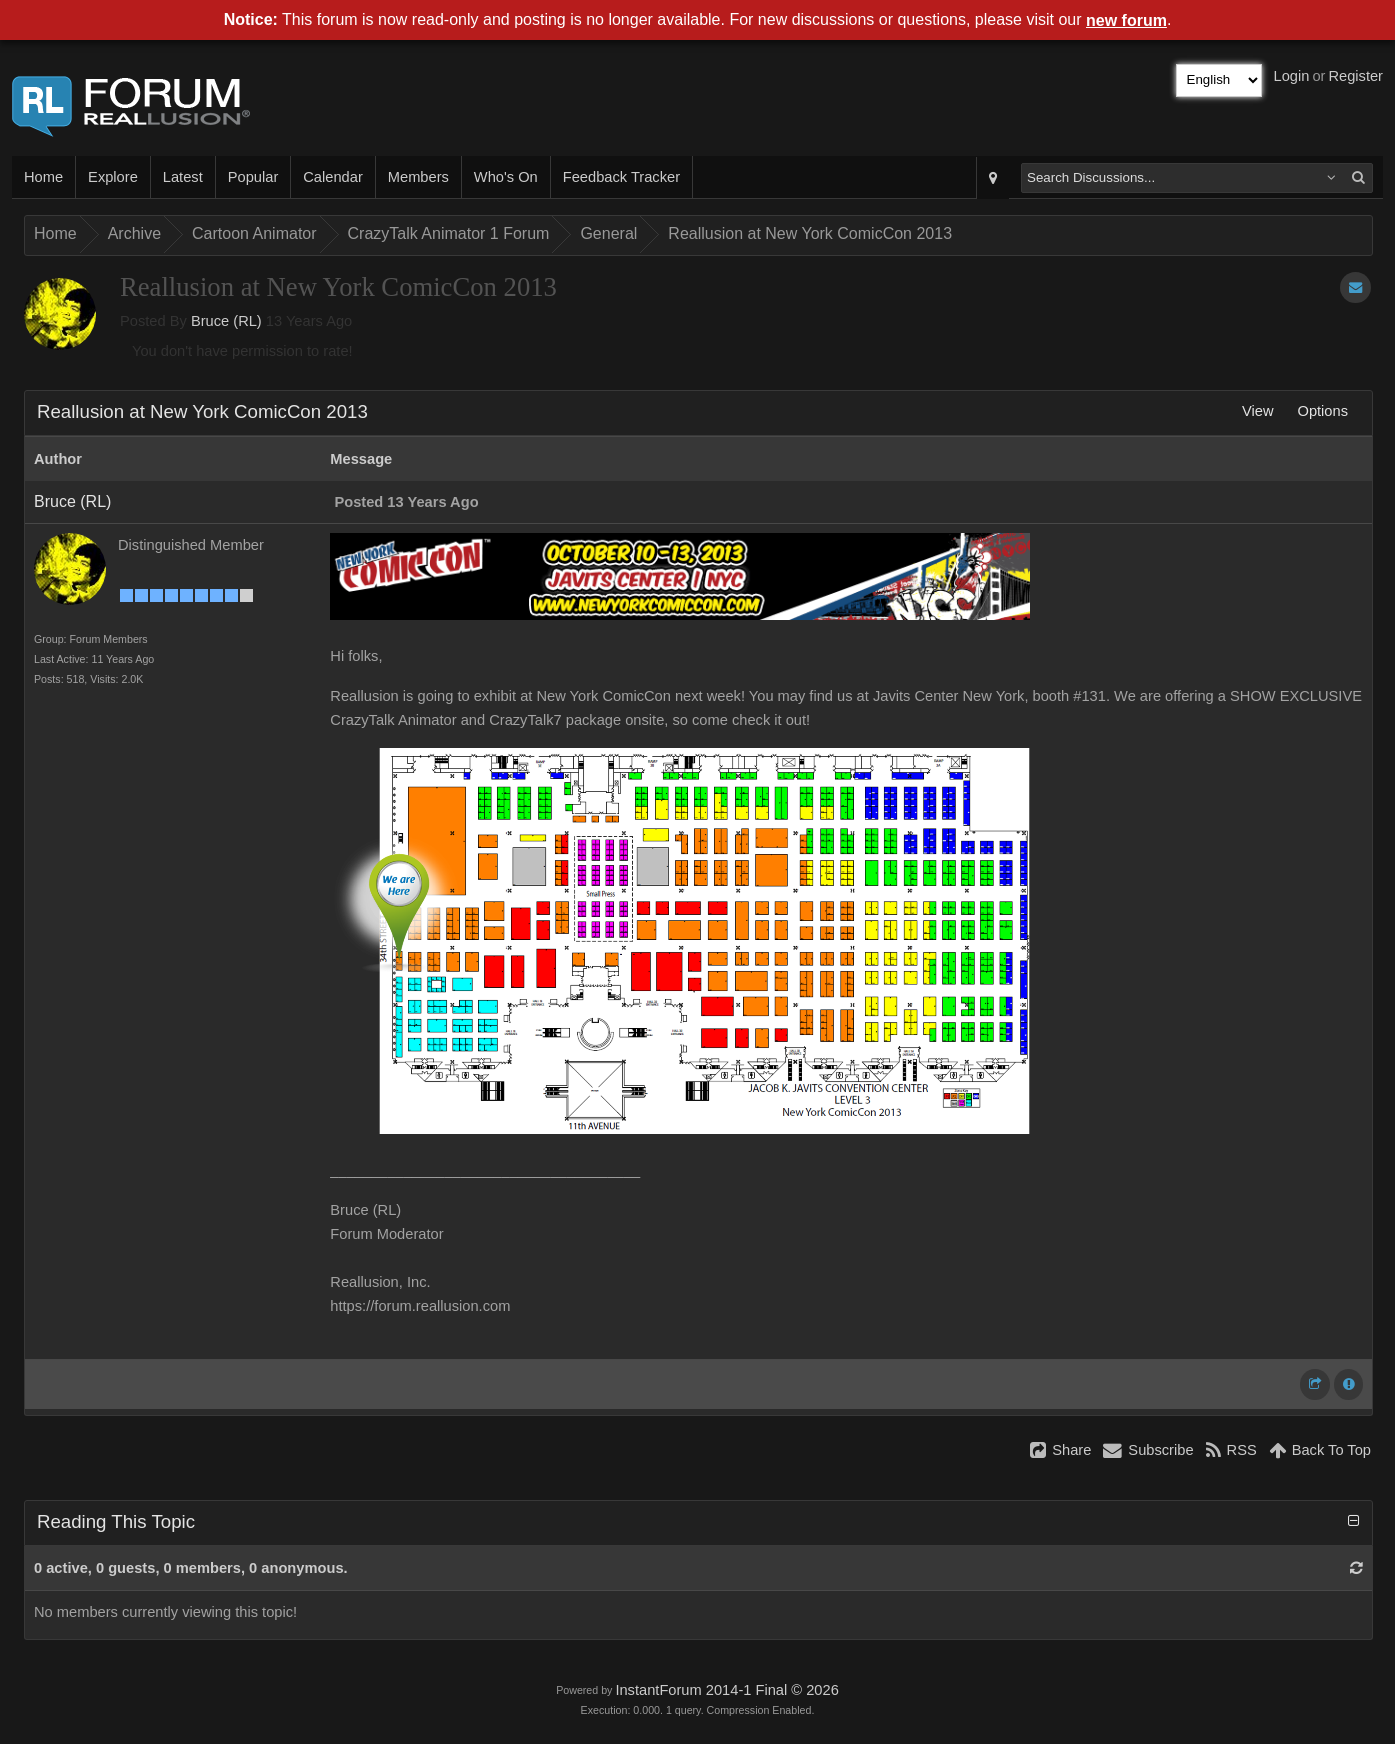 Image resolution: width=1395 pixels, height=1744 pixels. What do you see at coordinates (726, 1690) in the screenshot?
I see `InstantForum 2014-1 Final © 2026` at bounding box center [726, 1690].